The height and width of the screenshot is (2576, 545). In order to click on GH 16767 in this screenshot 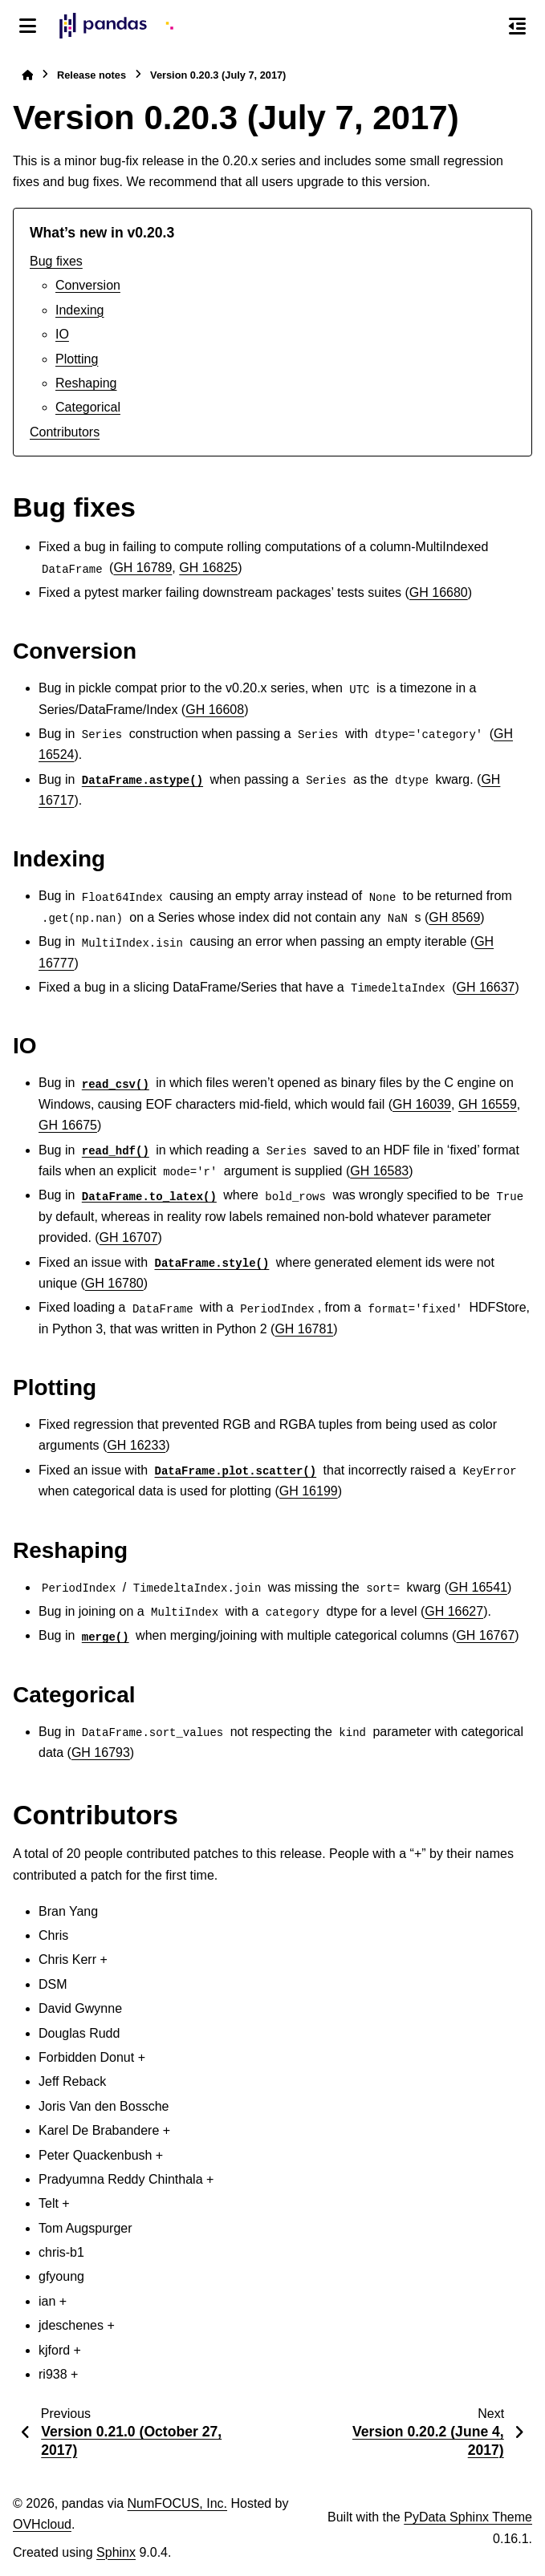, I will do `click(485, 1635)`.